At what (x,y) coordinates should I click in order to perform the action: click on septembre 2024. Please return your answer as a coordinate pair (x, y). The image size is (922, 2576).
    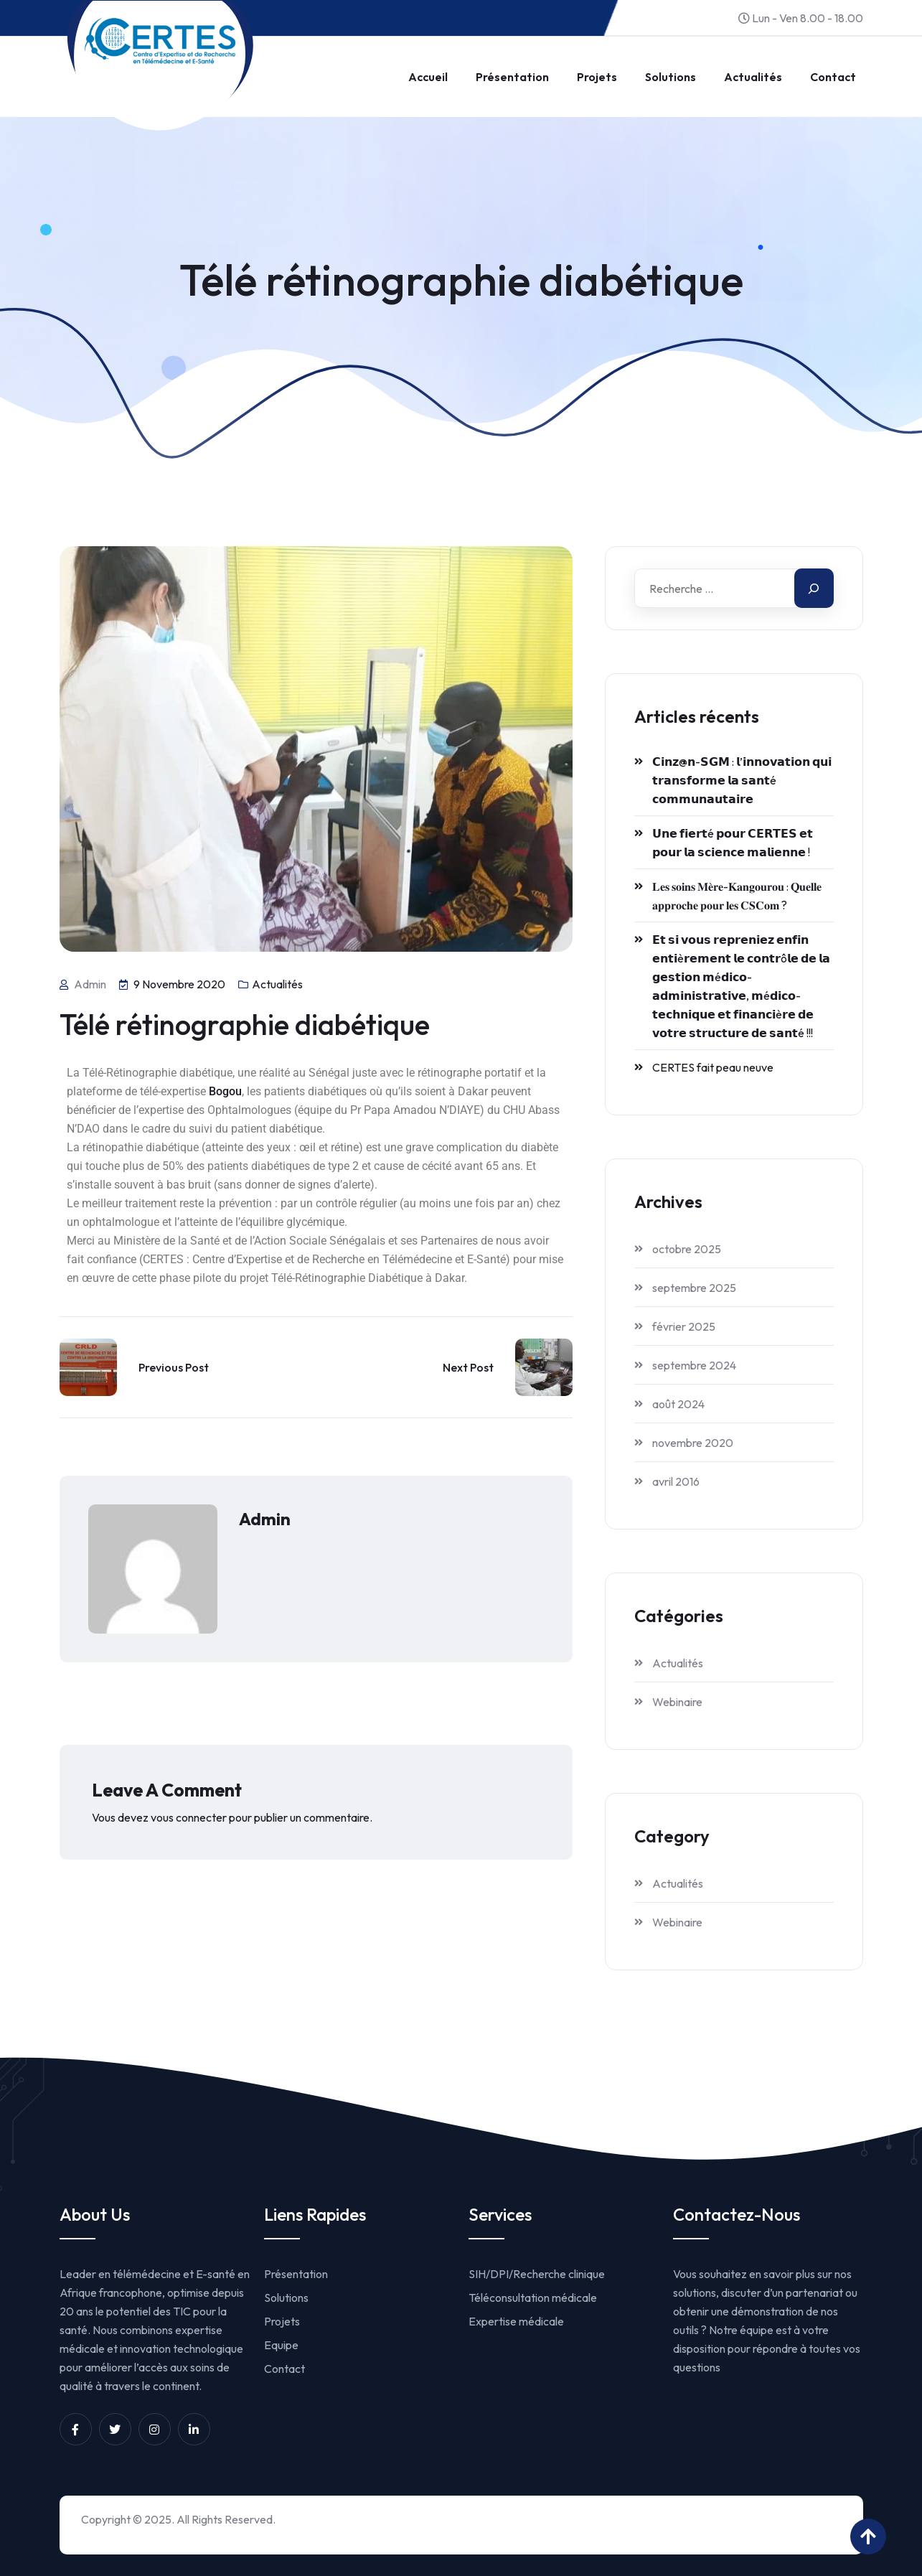
    Looking at the image, I should click on (694, 1365).